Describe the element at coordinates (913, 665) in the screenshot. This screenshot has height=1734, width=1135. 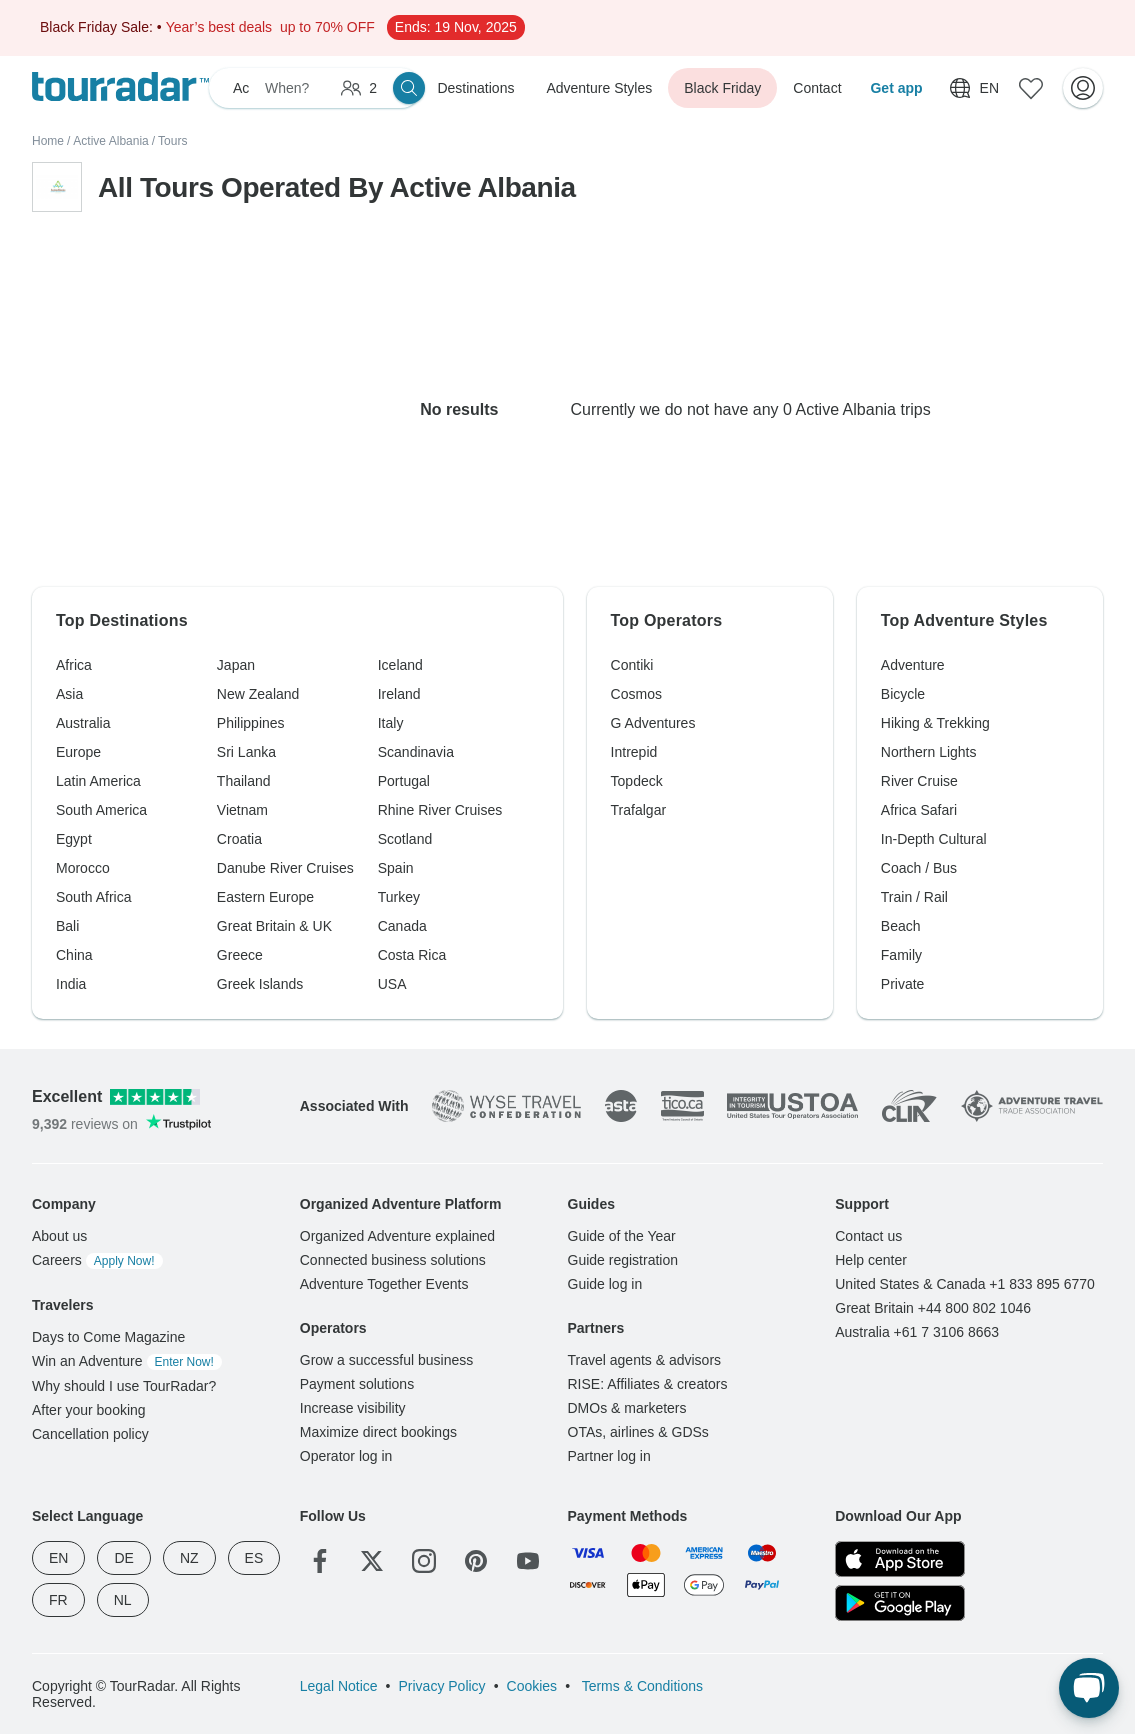
I see `Adventure` at that location.